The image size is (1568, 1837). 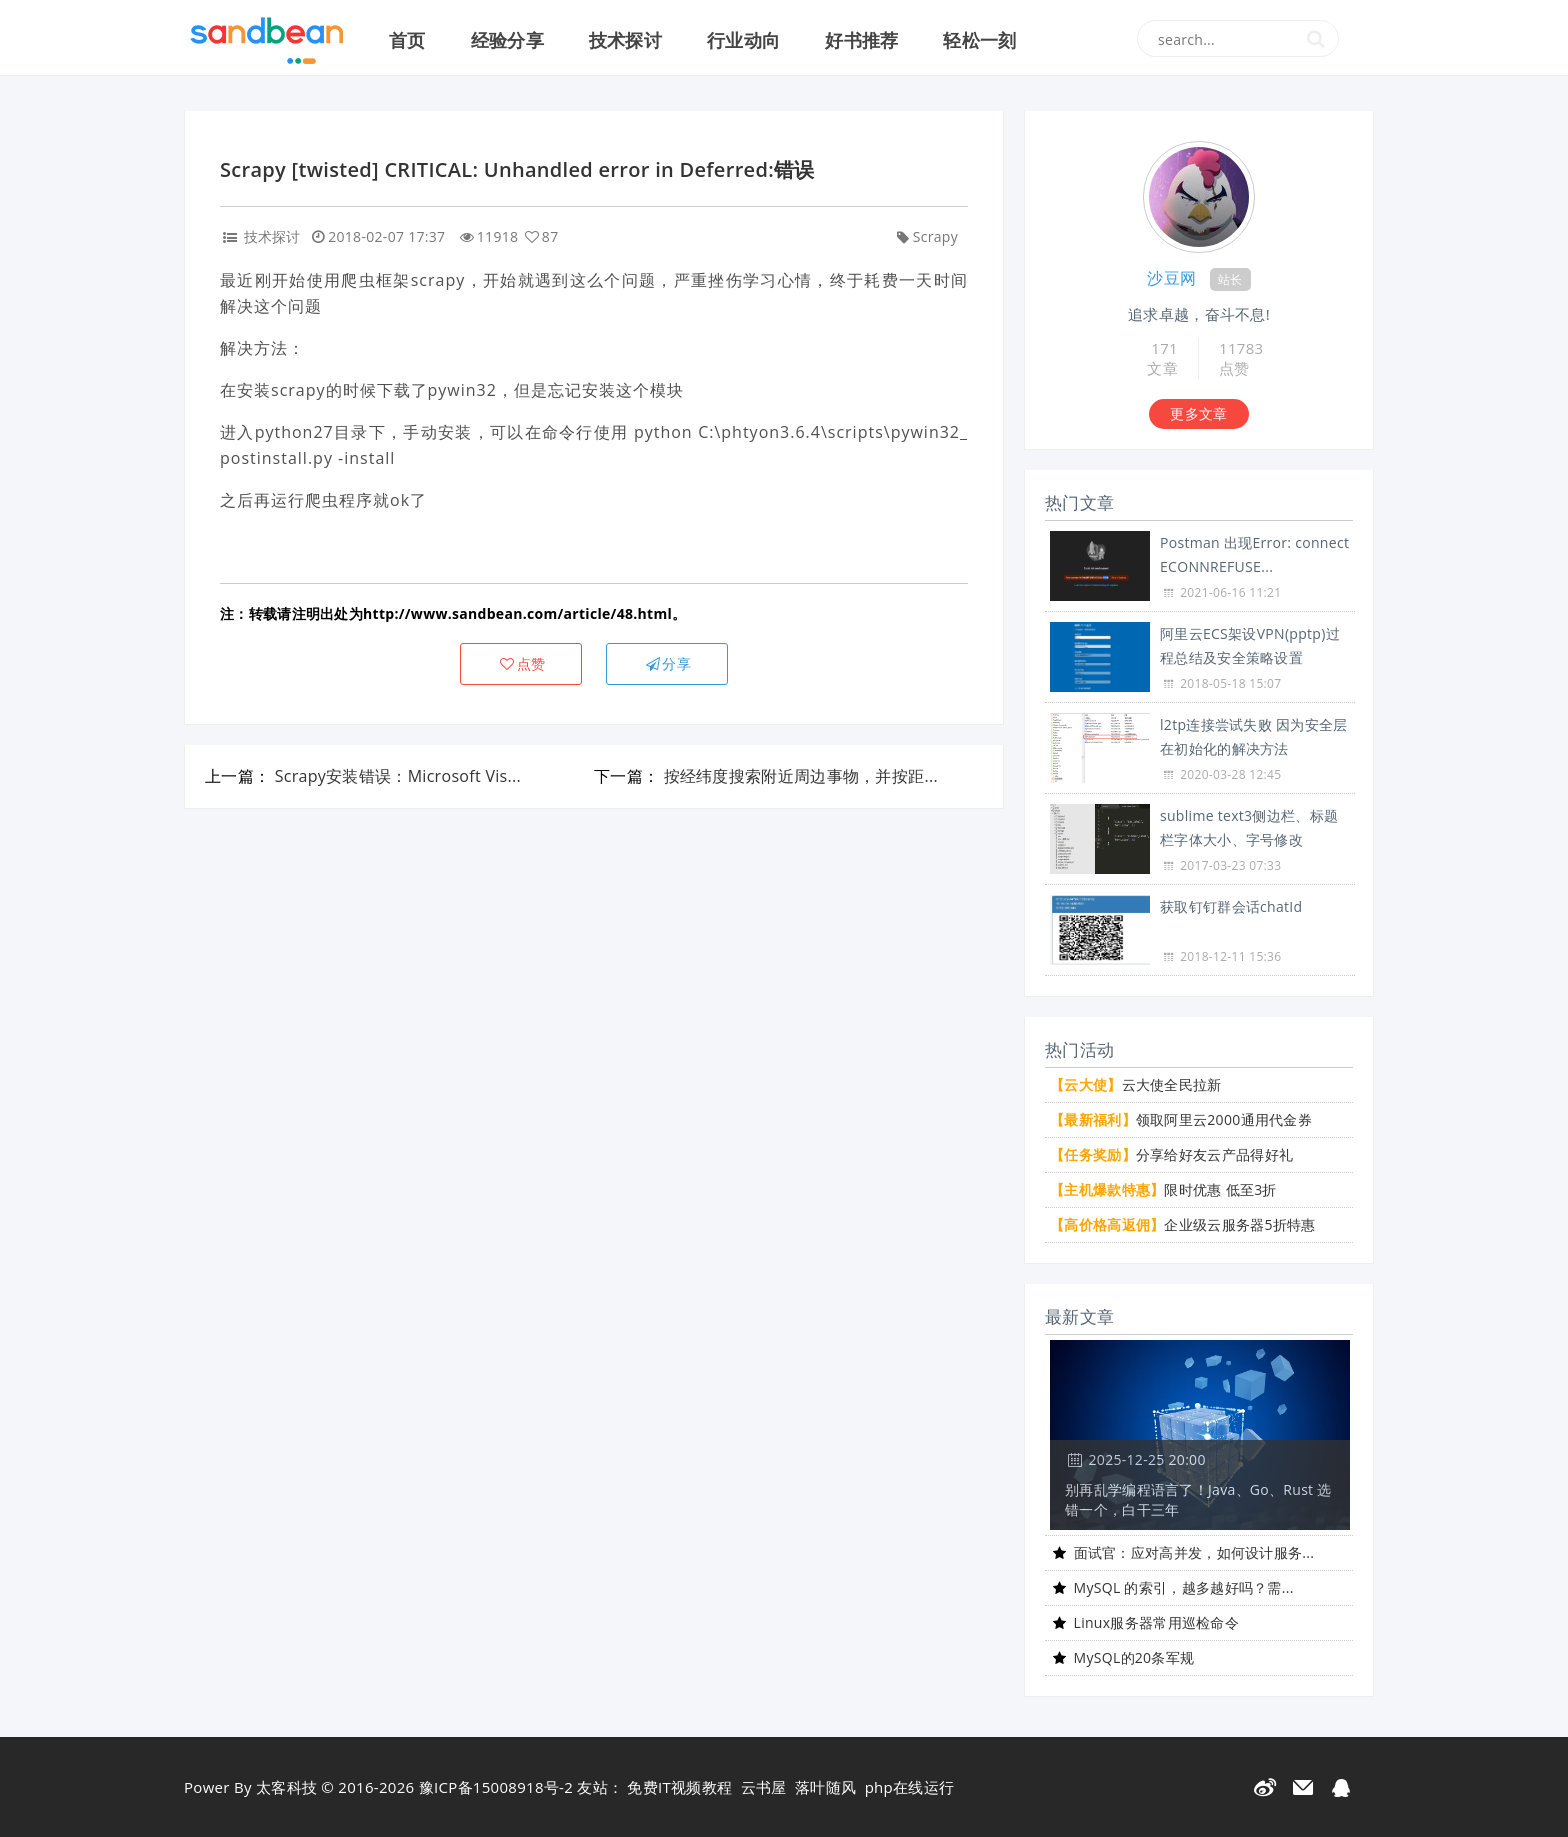 I want to click on 按经纬度搜索附近周边事物，并按距..., so click(x=801, y=776).